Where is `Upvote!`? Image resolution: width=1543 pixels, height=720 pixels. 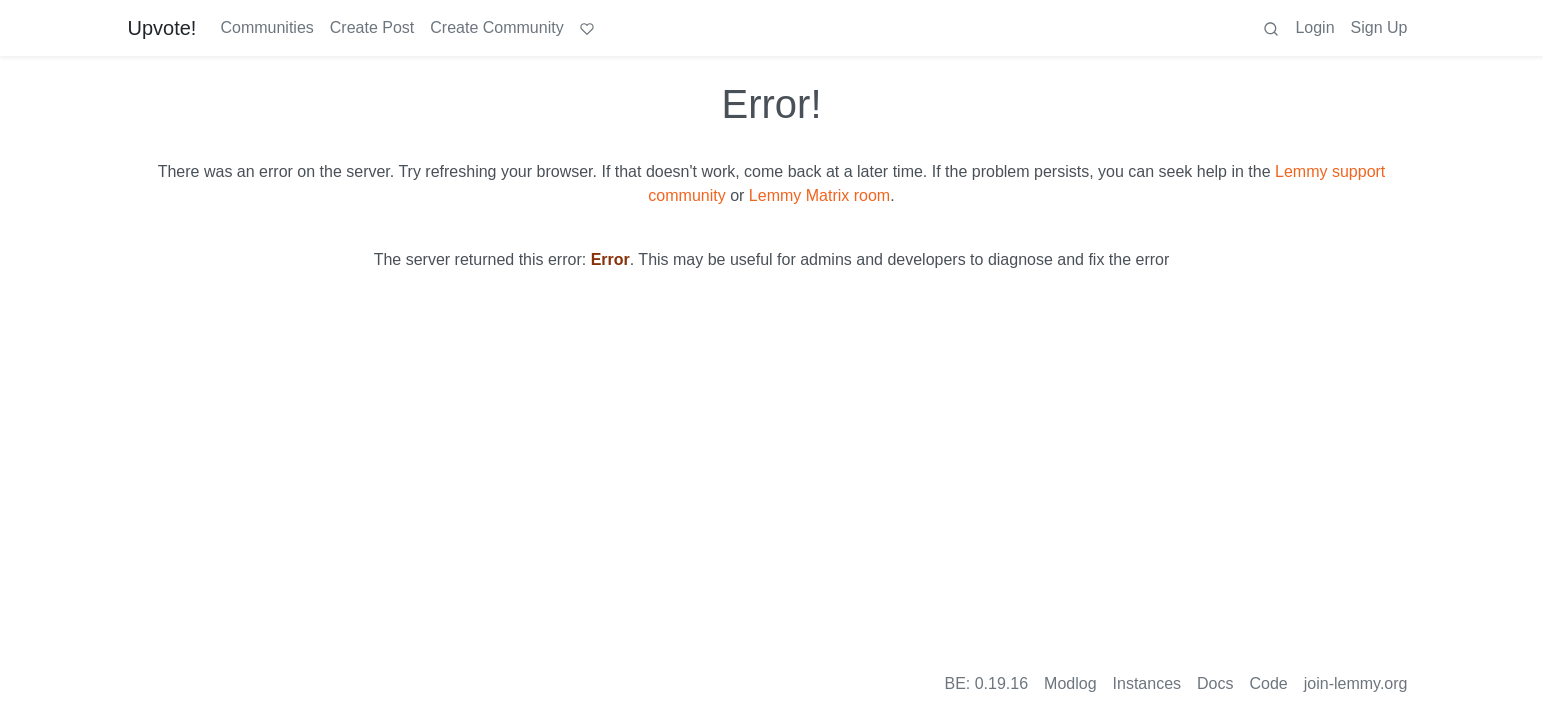 Upvote! is located at coordinates (162, 28).